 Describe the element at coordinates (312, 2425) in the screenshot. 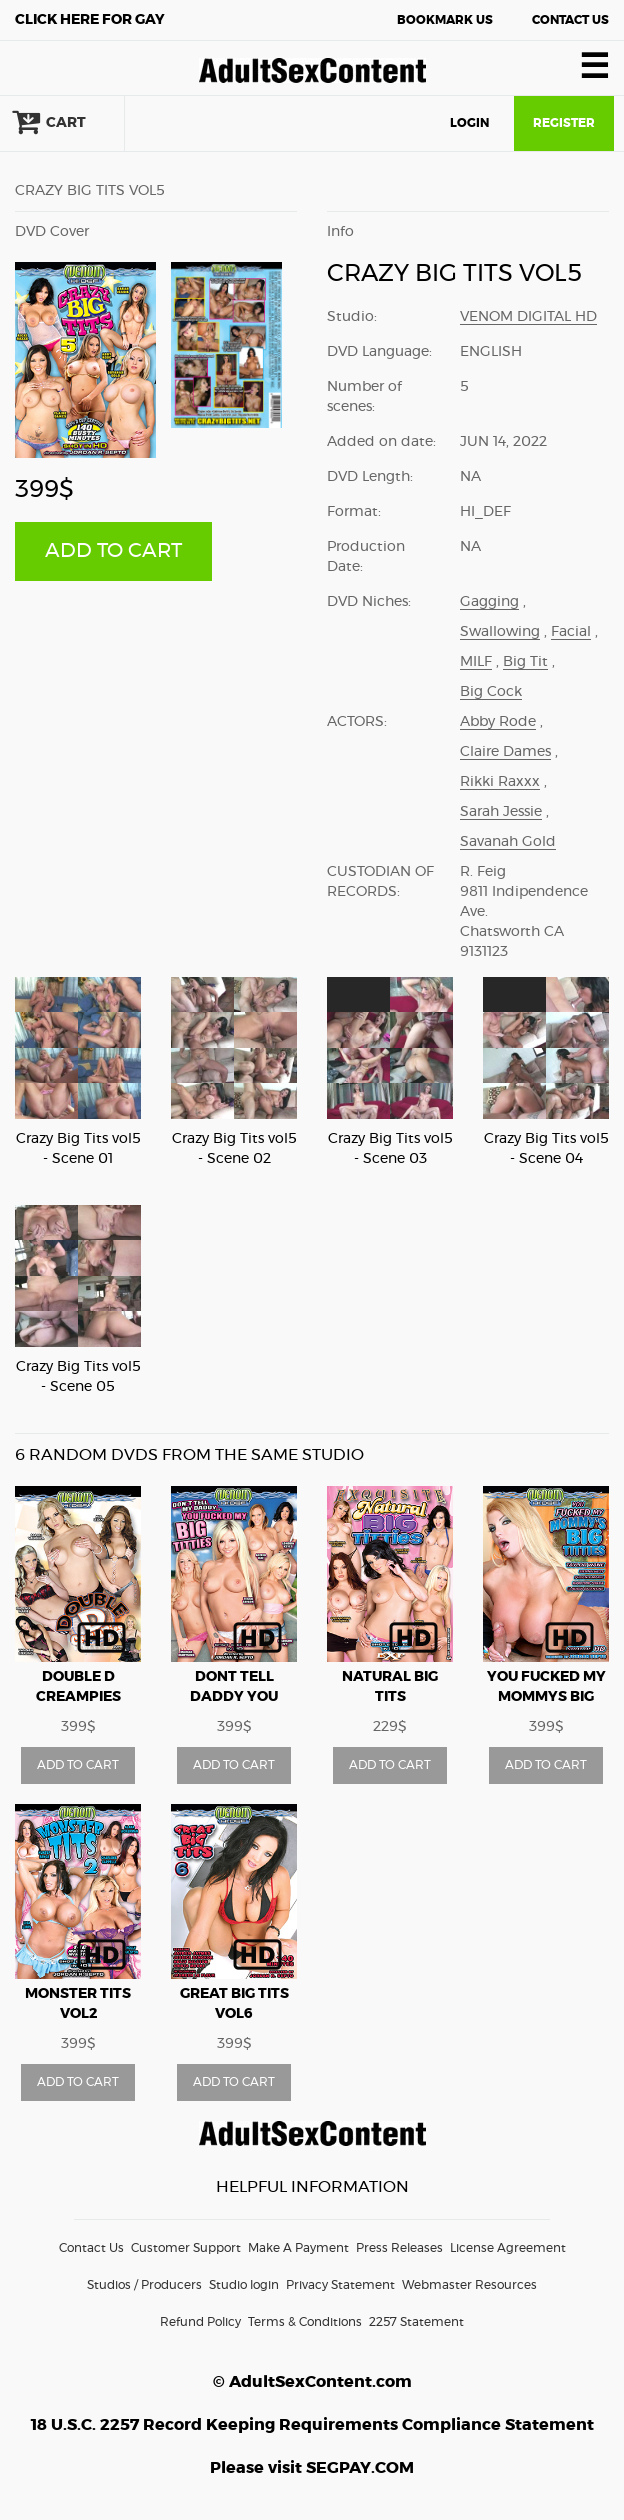

I see `18 U.S.C. 2257 Record Keeping Requirements Compliance Statement` at that location.